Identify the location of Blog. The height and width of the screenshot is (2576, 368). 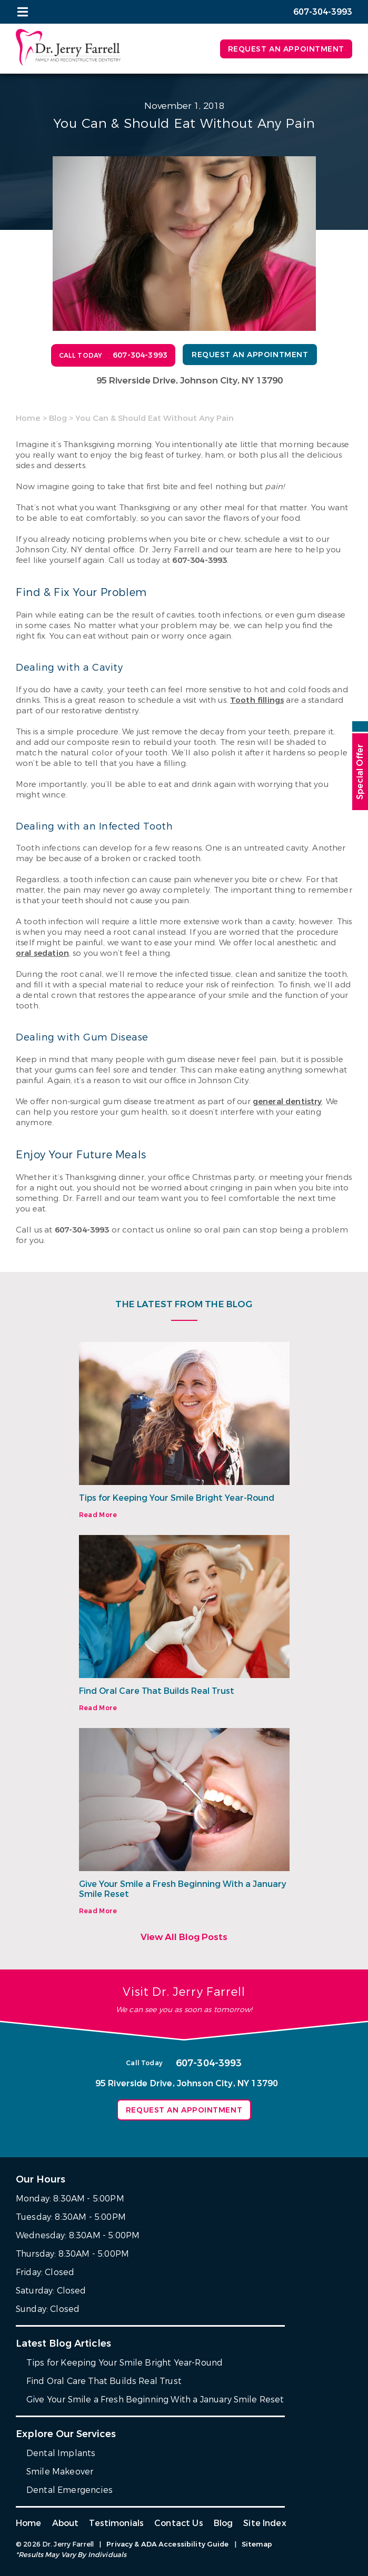
(58, 418).